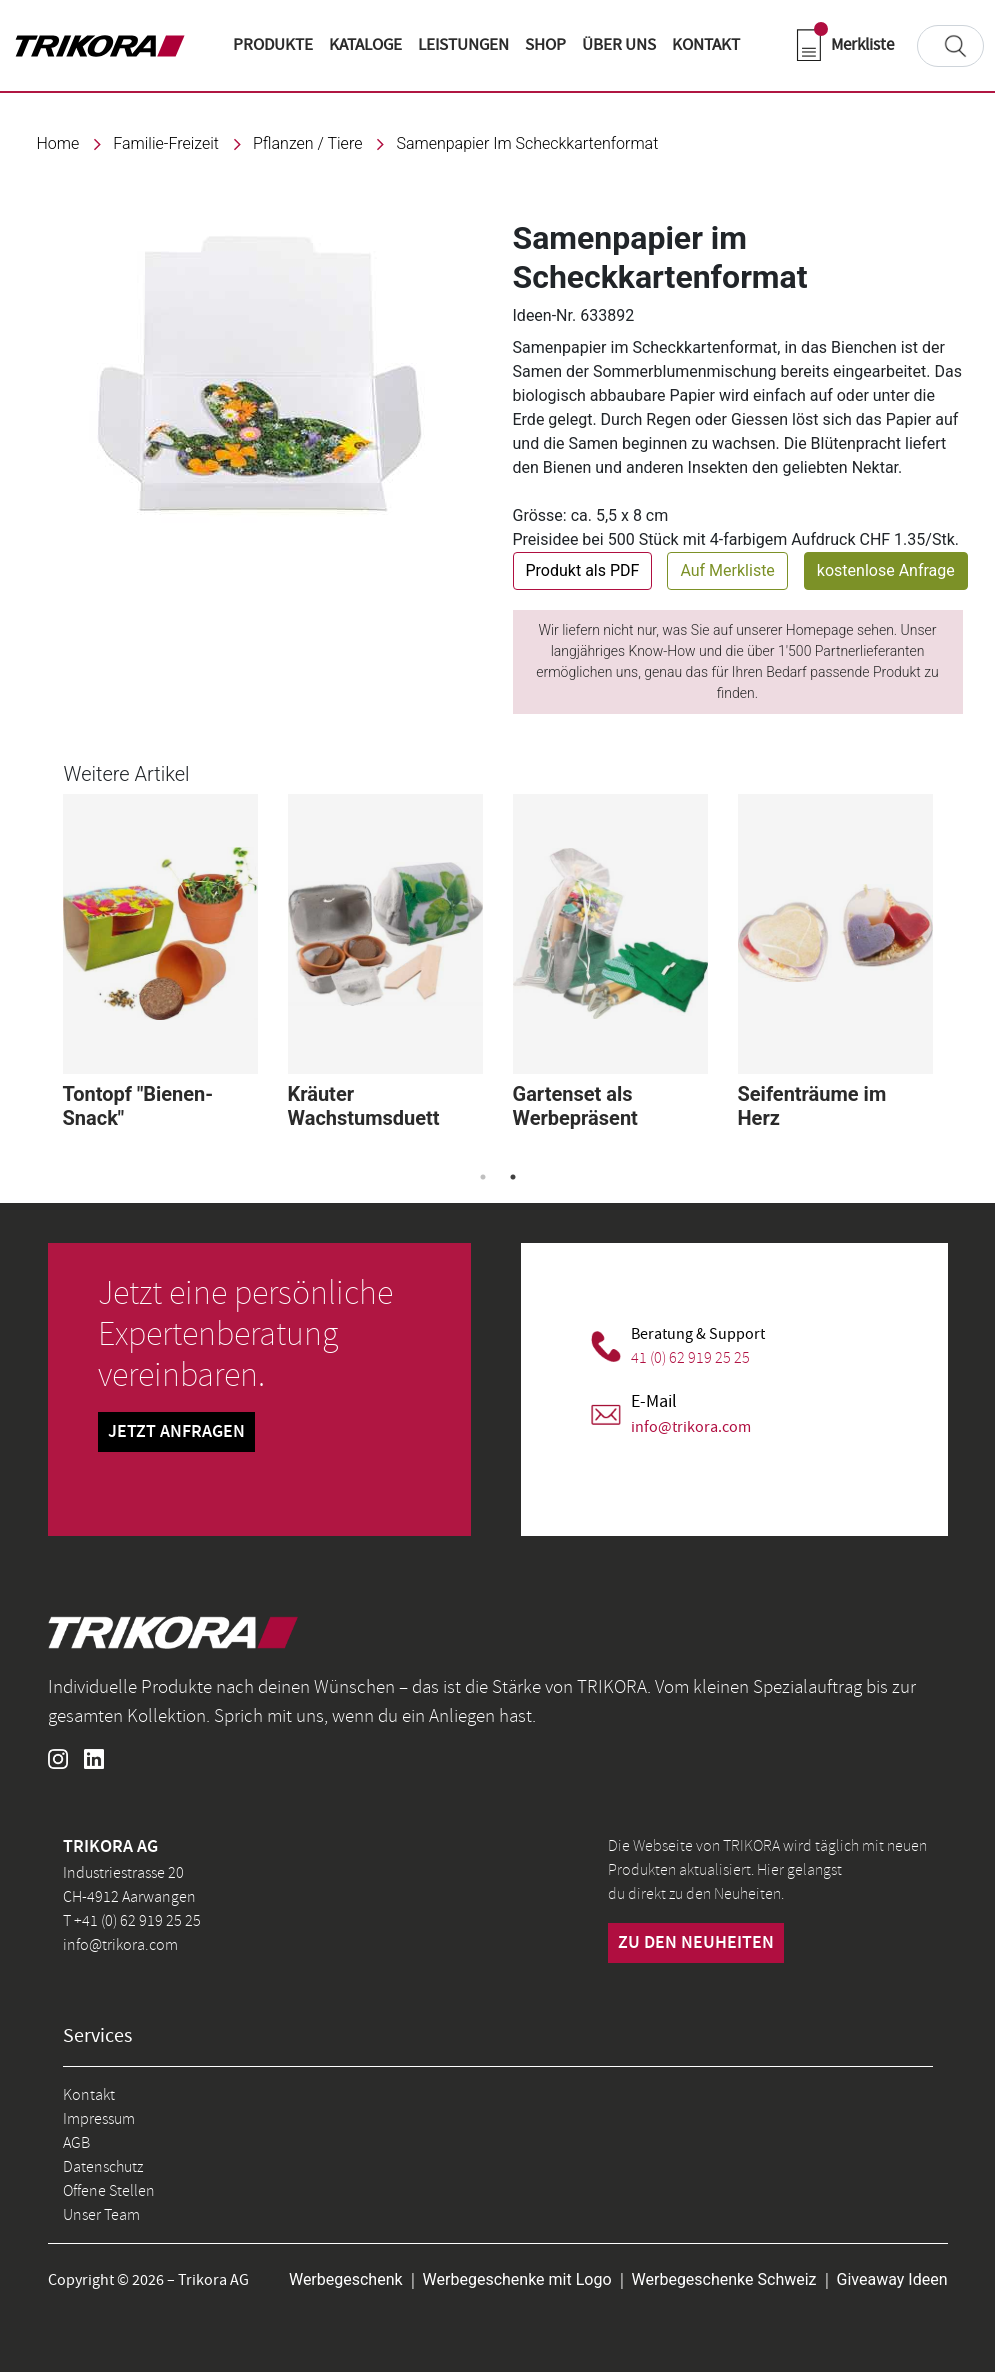 This screenshot has height=2372, width=995. I want to click on Giveaway Ideen, so click(892, 2279).